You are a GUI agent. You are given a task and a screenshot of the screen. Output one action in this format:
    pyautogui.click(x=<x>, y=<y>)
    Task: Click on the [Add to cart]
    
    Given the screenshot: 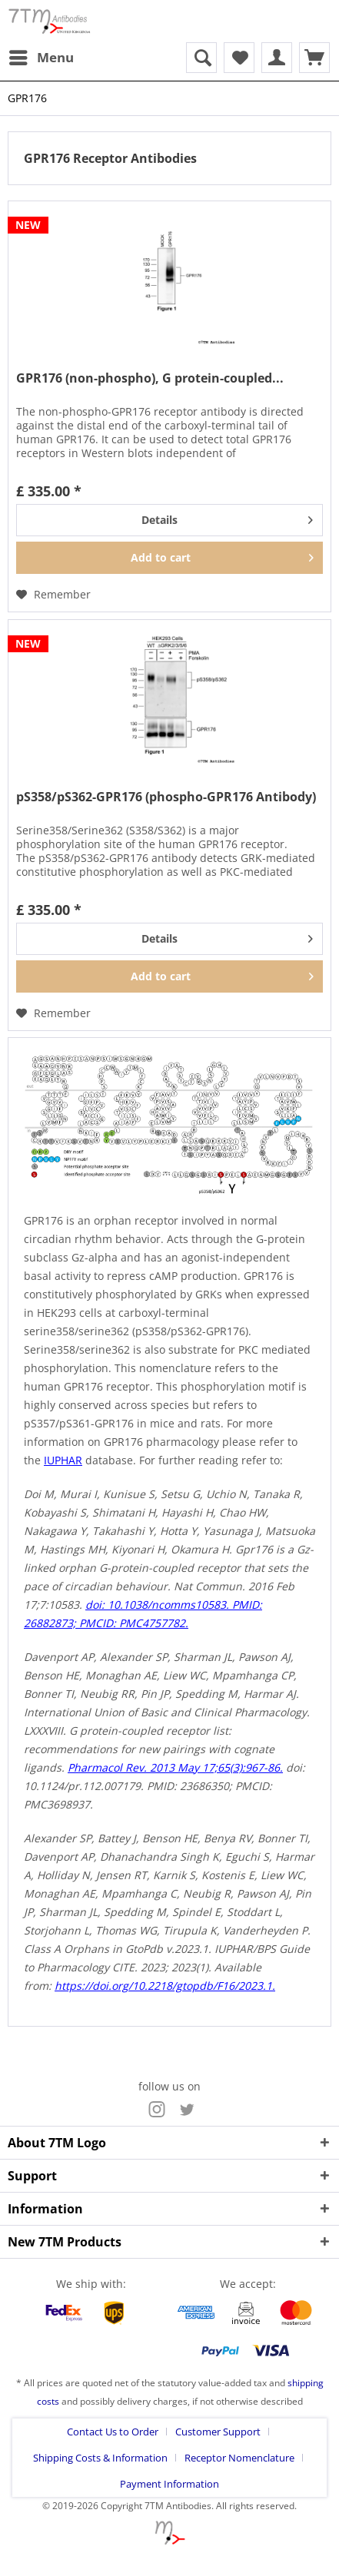 What is the action you would take?
    pyautogui.click(x=169, y=558)
    